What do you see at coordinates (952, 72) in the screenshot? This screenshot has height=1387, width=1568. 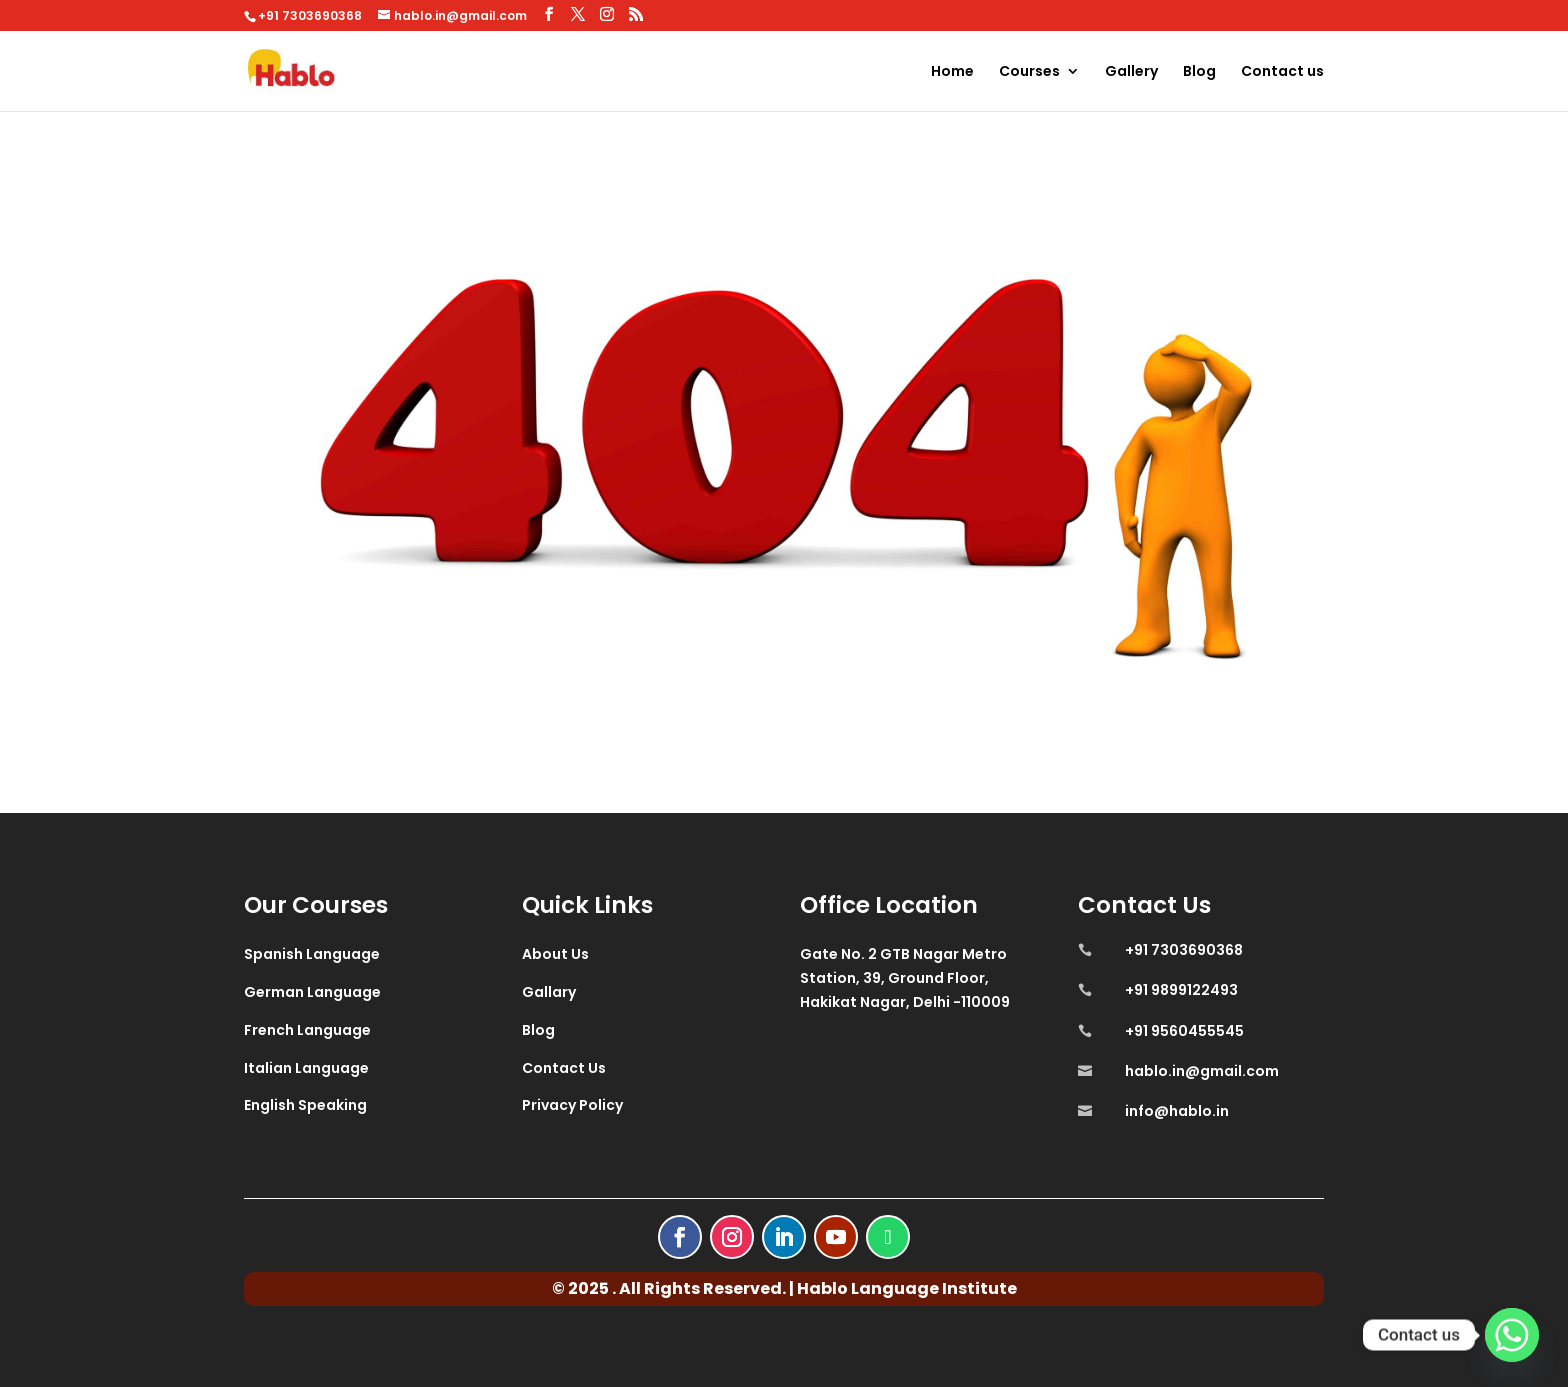 I see `Home` at bounding box center [952, 72].